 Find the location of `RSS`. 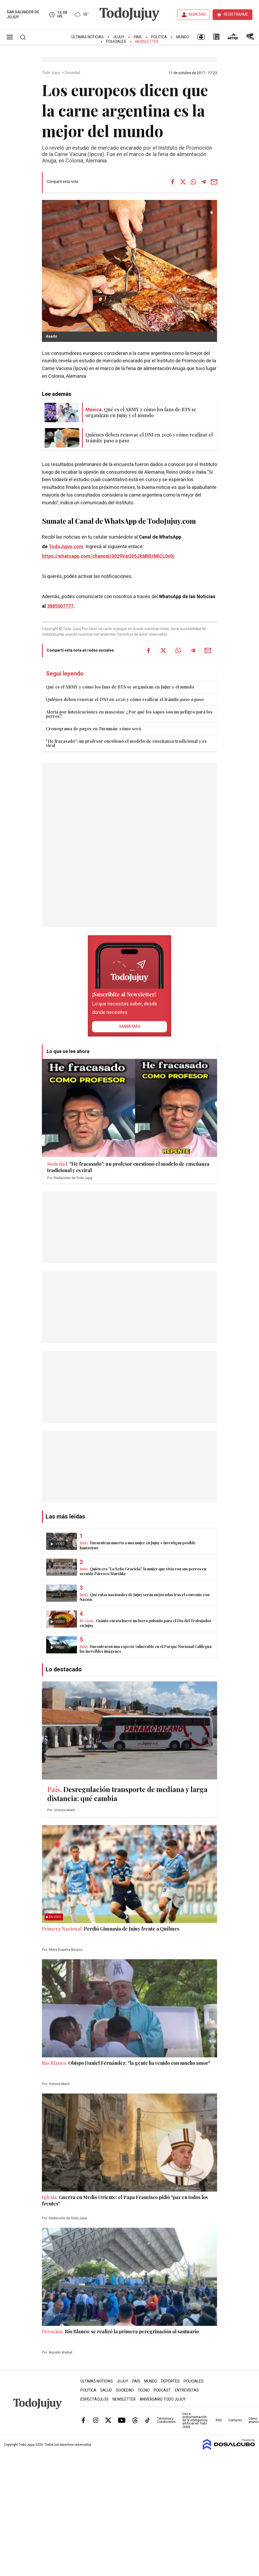

RSS is located at coordinates (219, 2420).